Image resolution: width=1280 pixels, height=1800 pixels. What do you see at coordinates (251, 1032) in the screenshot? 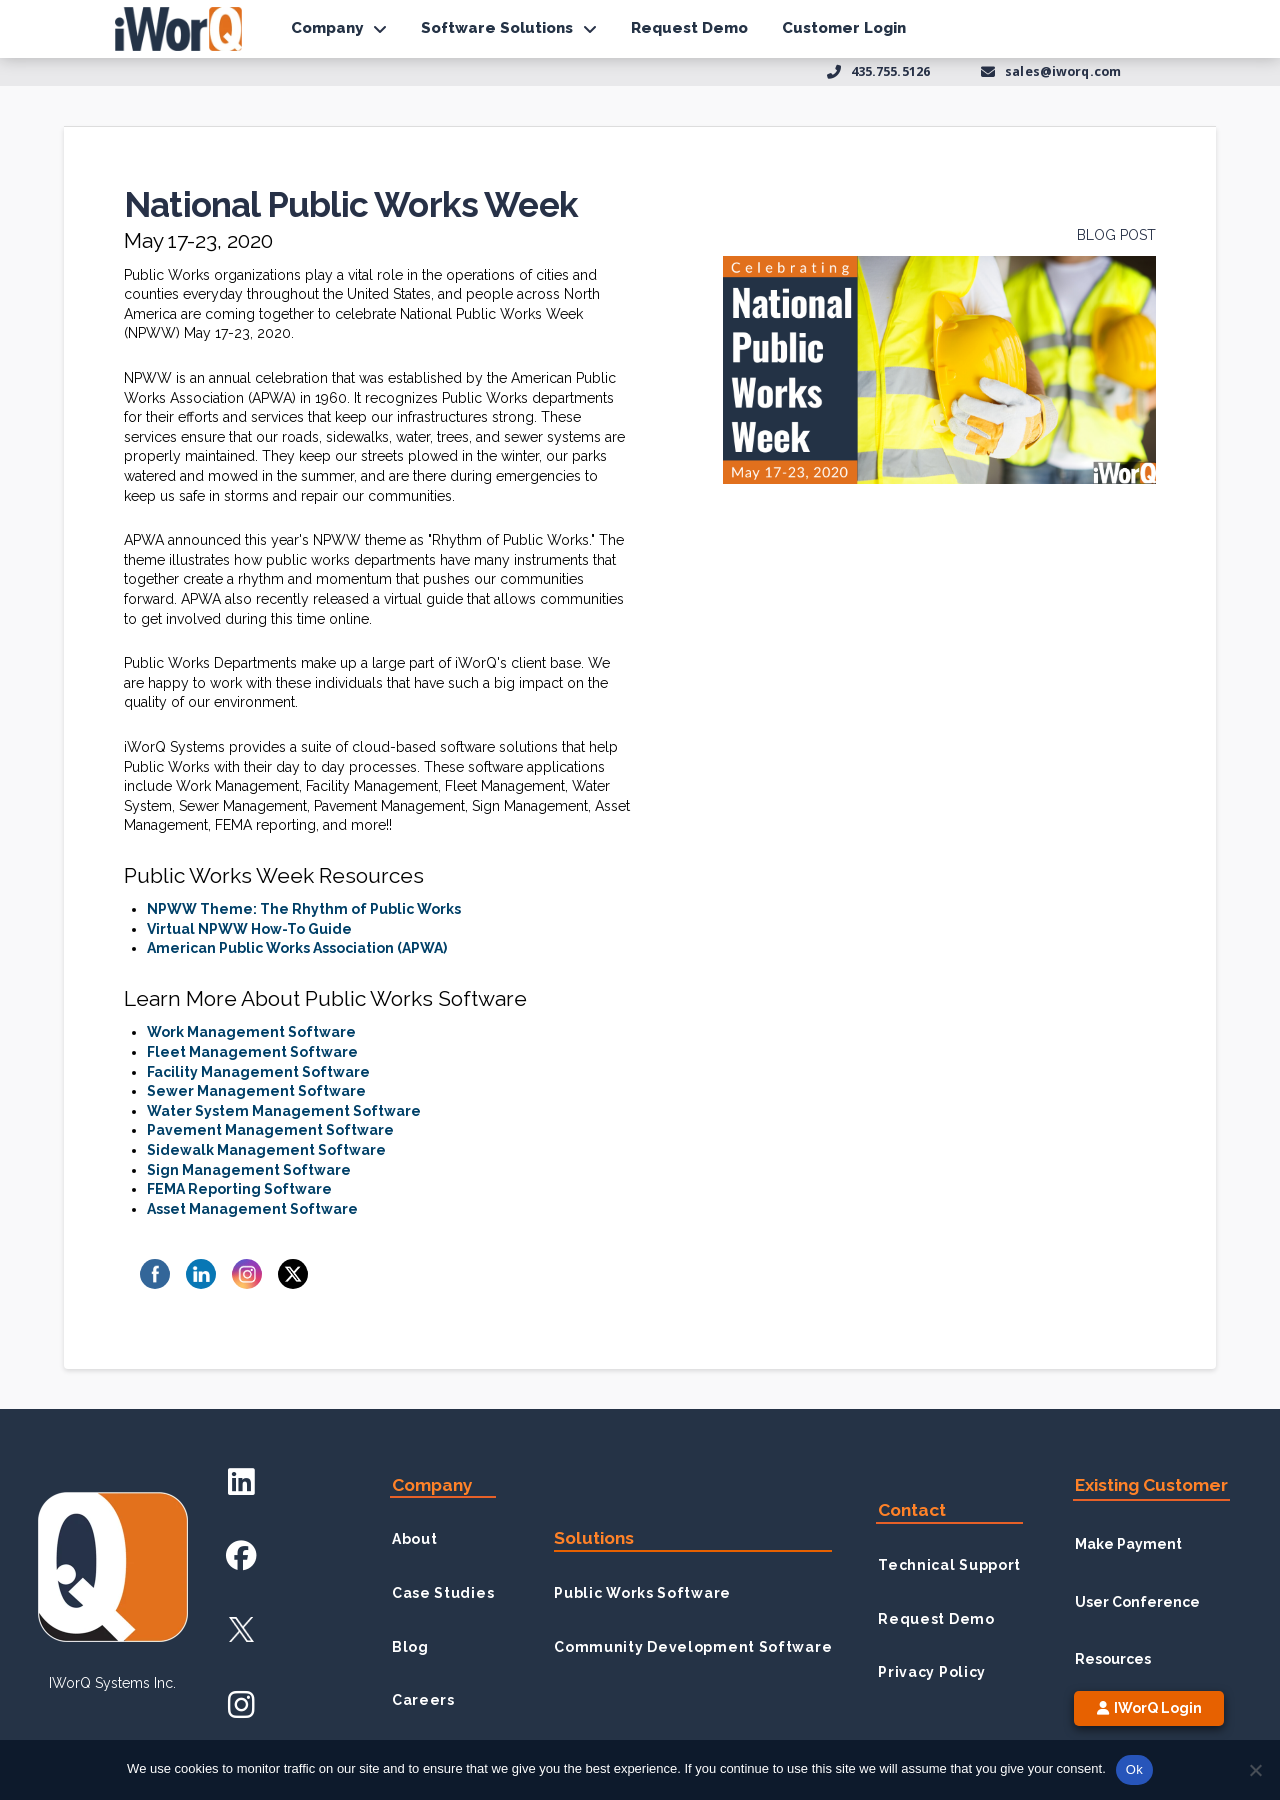
I see `Work Management Software` at bounding box center [251, 1032].